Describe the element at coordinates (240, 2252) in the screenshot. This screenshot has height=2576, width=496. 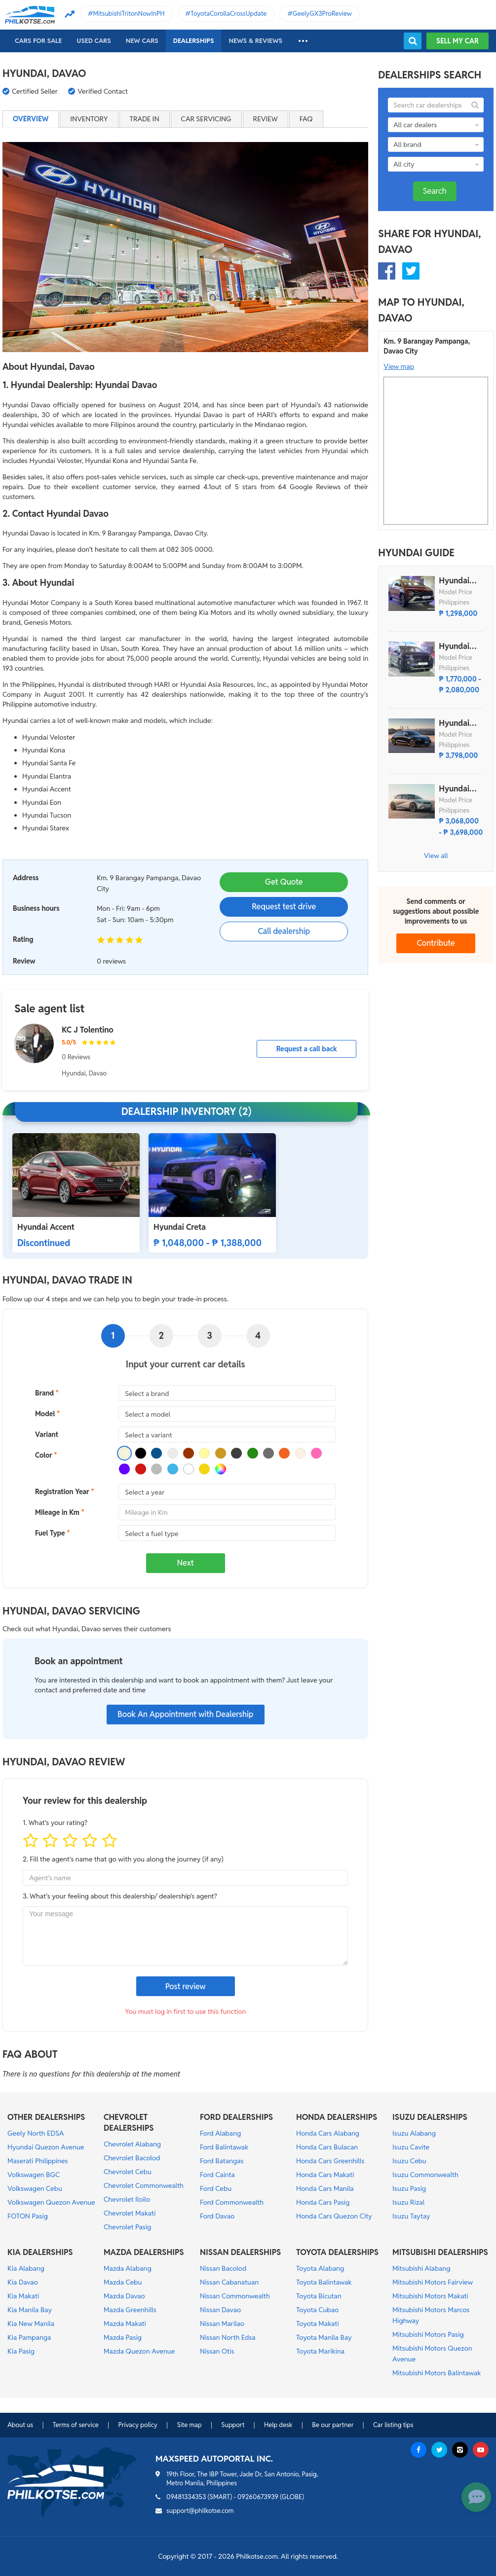
I see `NISSAN DEALERSHIPS` at that location.